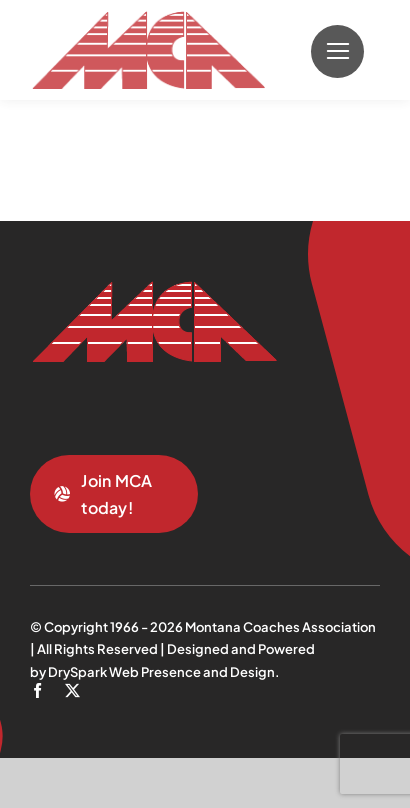 This screenshot has width=410, height=808. What do you see at coordinates (337, 51) in the screenshot?
I see `[Link to #]` at bounding box center [337, 51].